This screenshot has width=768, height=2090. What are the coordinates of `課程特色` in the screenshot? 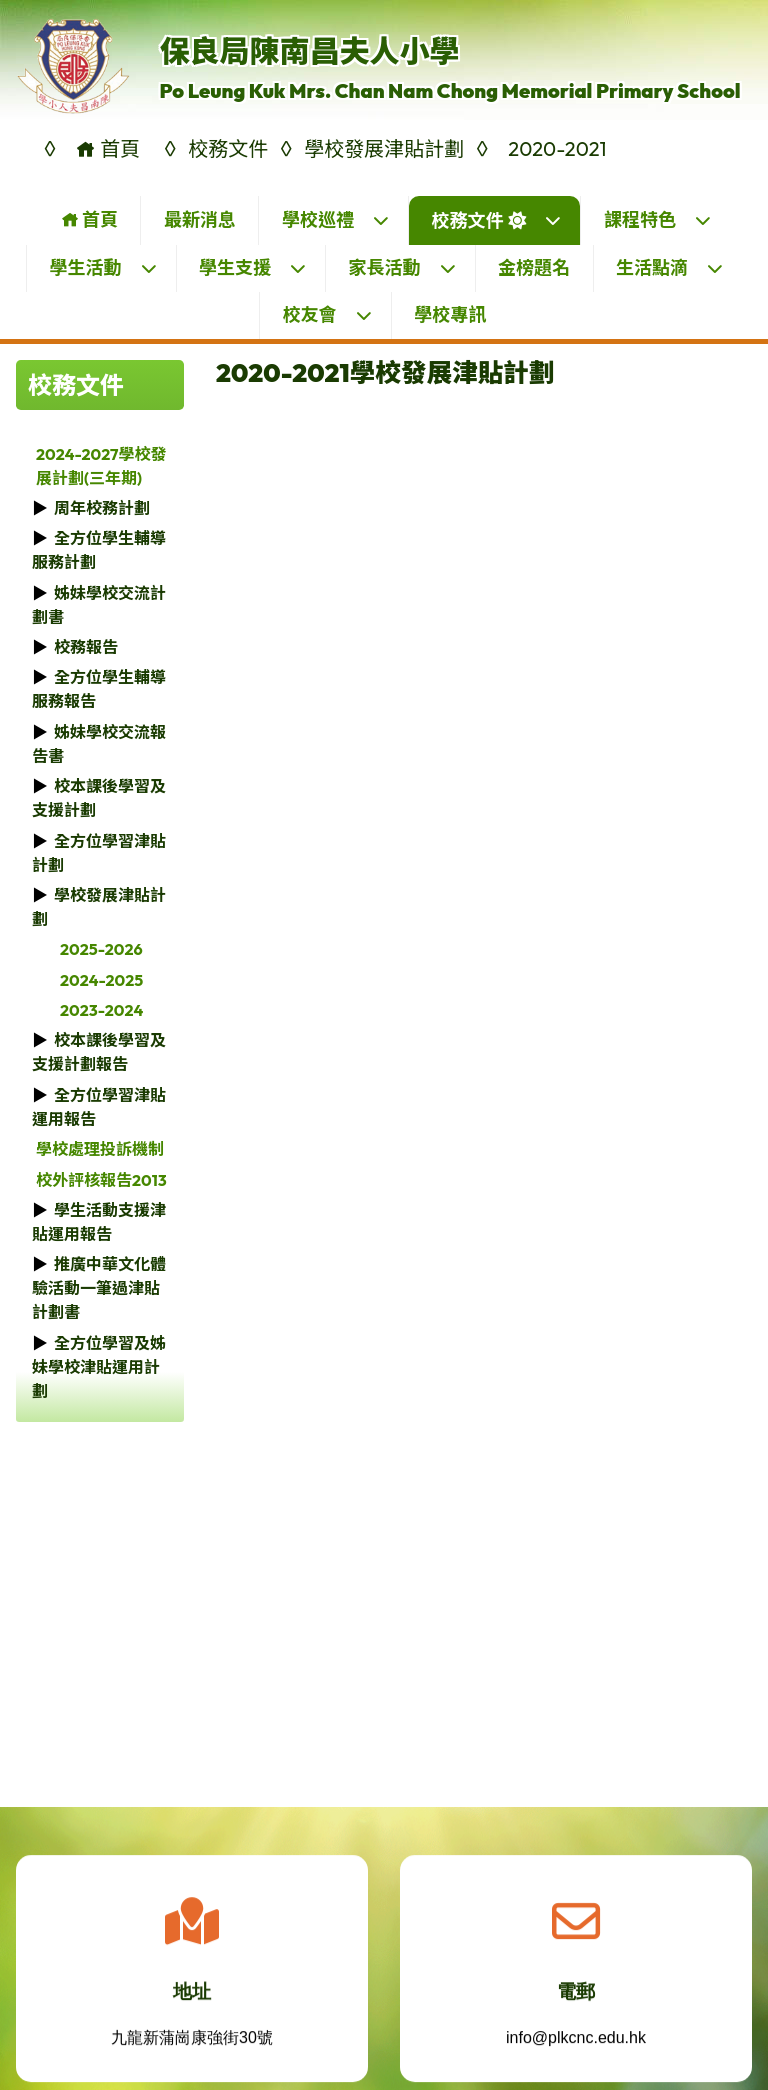 It's located at (658, 219).